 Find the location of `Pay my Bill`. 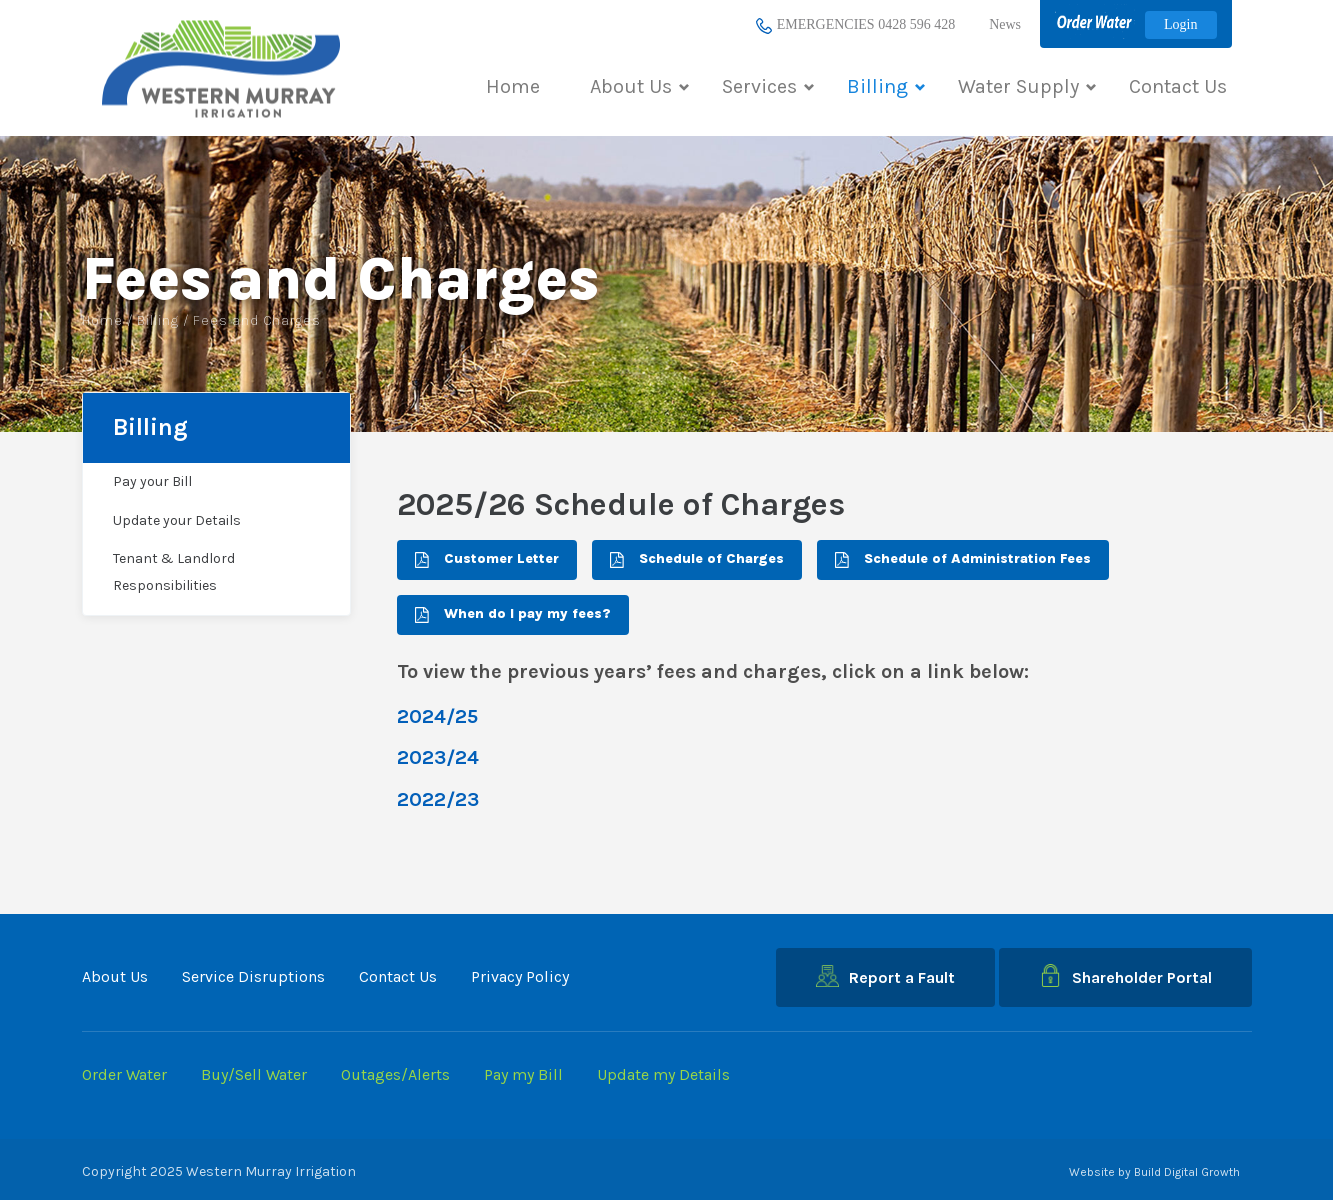

Pay my Bill is located at coordinates (523, 1074).